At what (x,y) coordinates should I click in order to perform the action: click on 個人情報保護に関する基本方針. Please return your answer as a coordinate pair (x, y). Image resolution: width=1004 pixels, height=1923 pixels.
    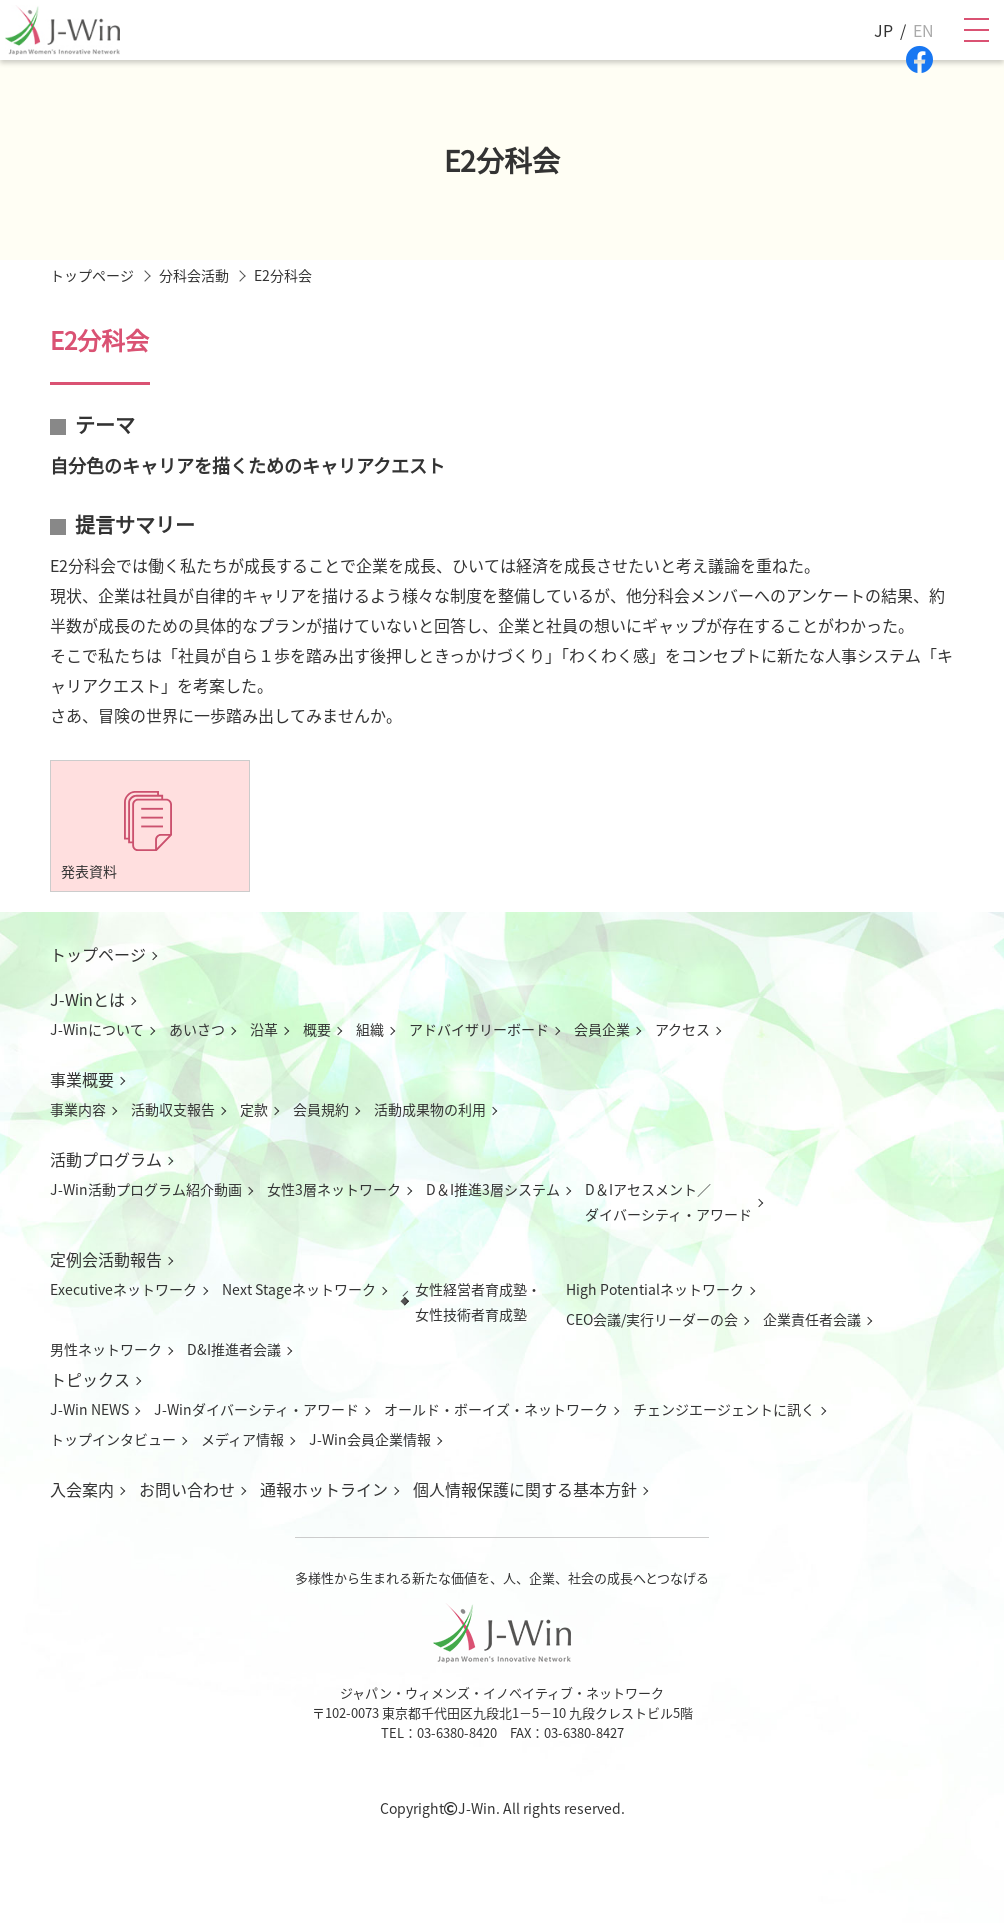
    Looking at the image, I should click on (525, 1489).